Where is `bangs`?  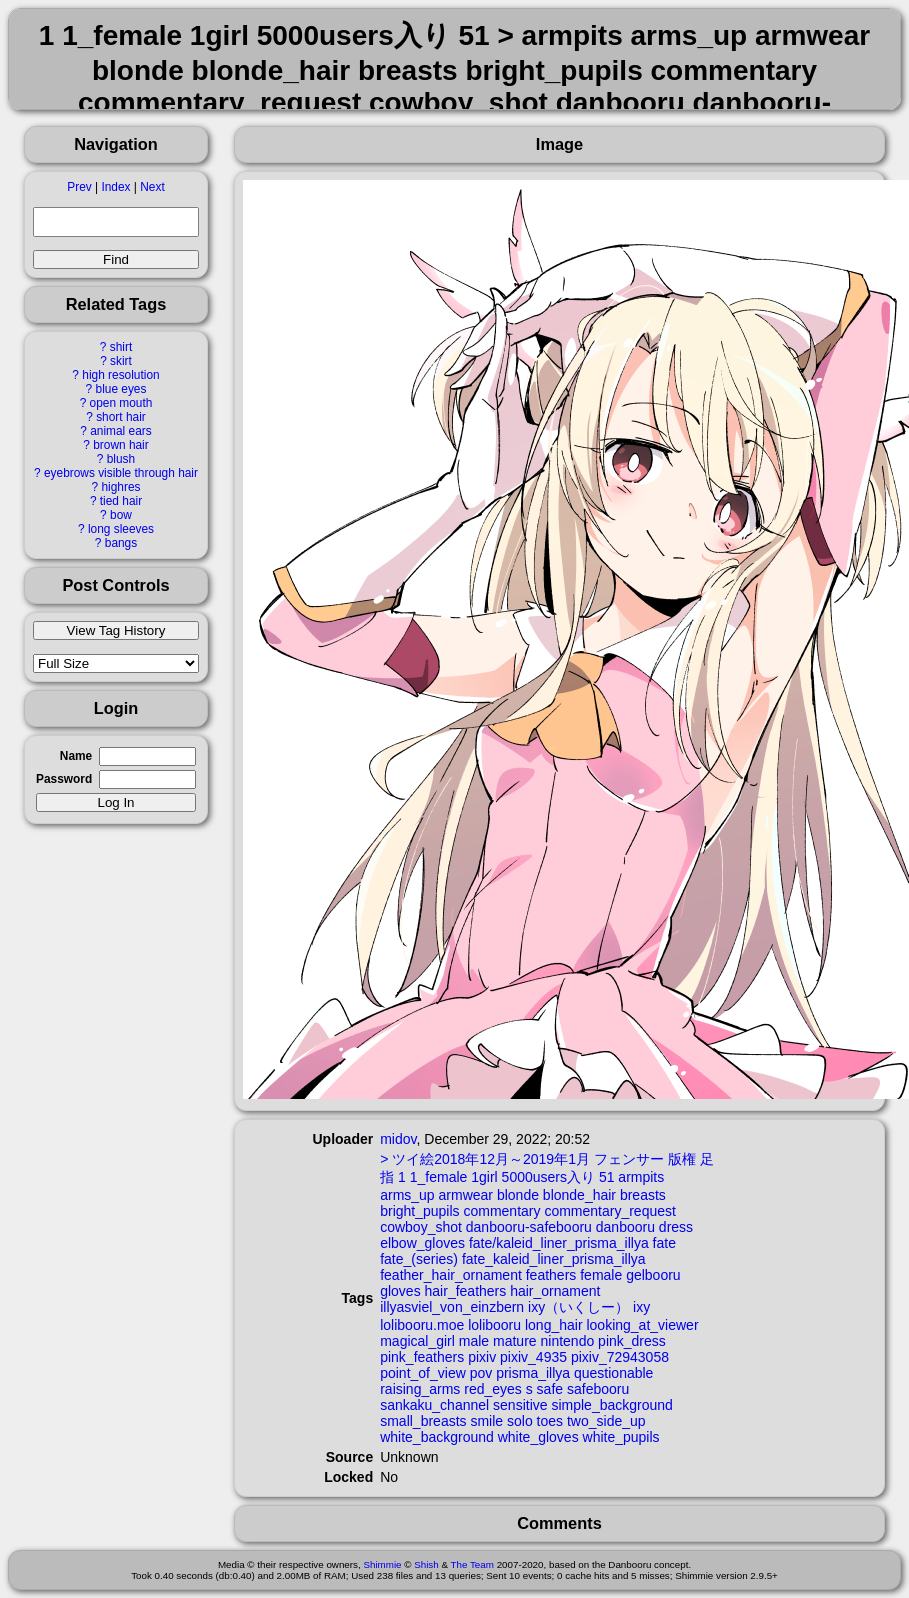 bangs is located at coordinates (121, 543).